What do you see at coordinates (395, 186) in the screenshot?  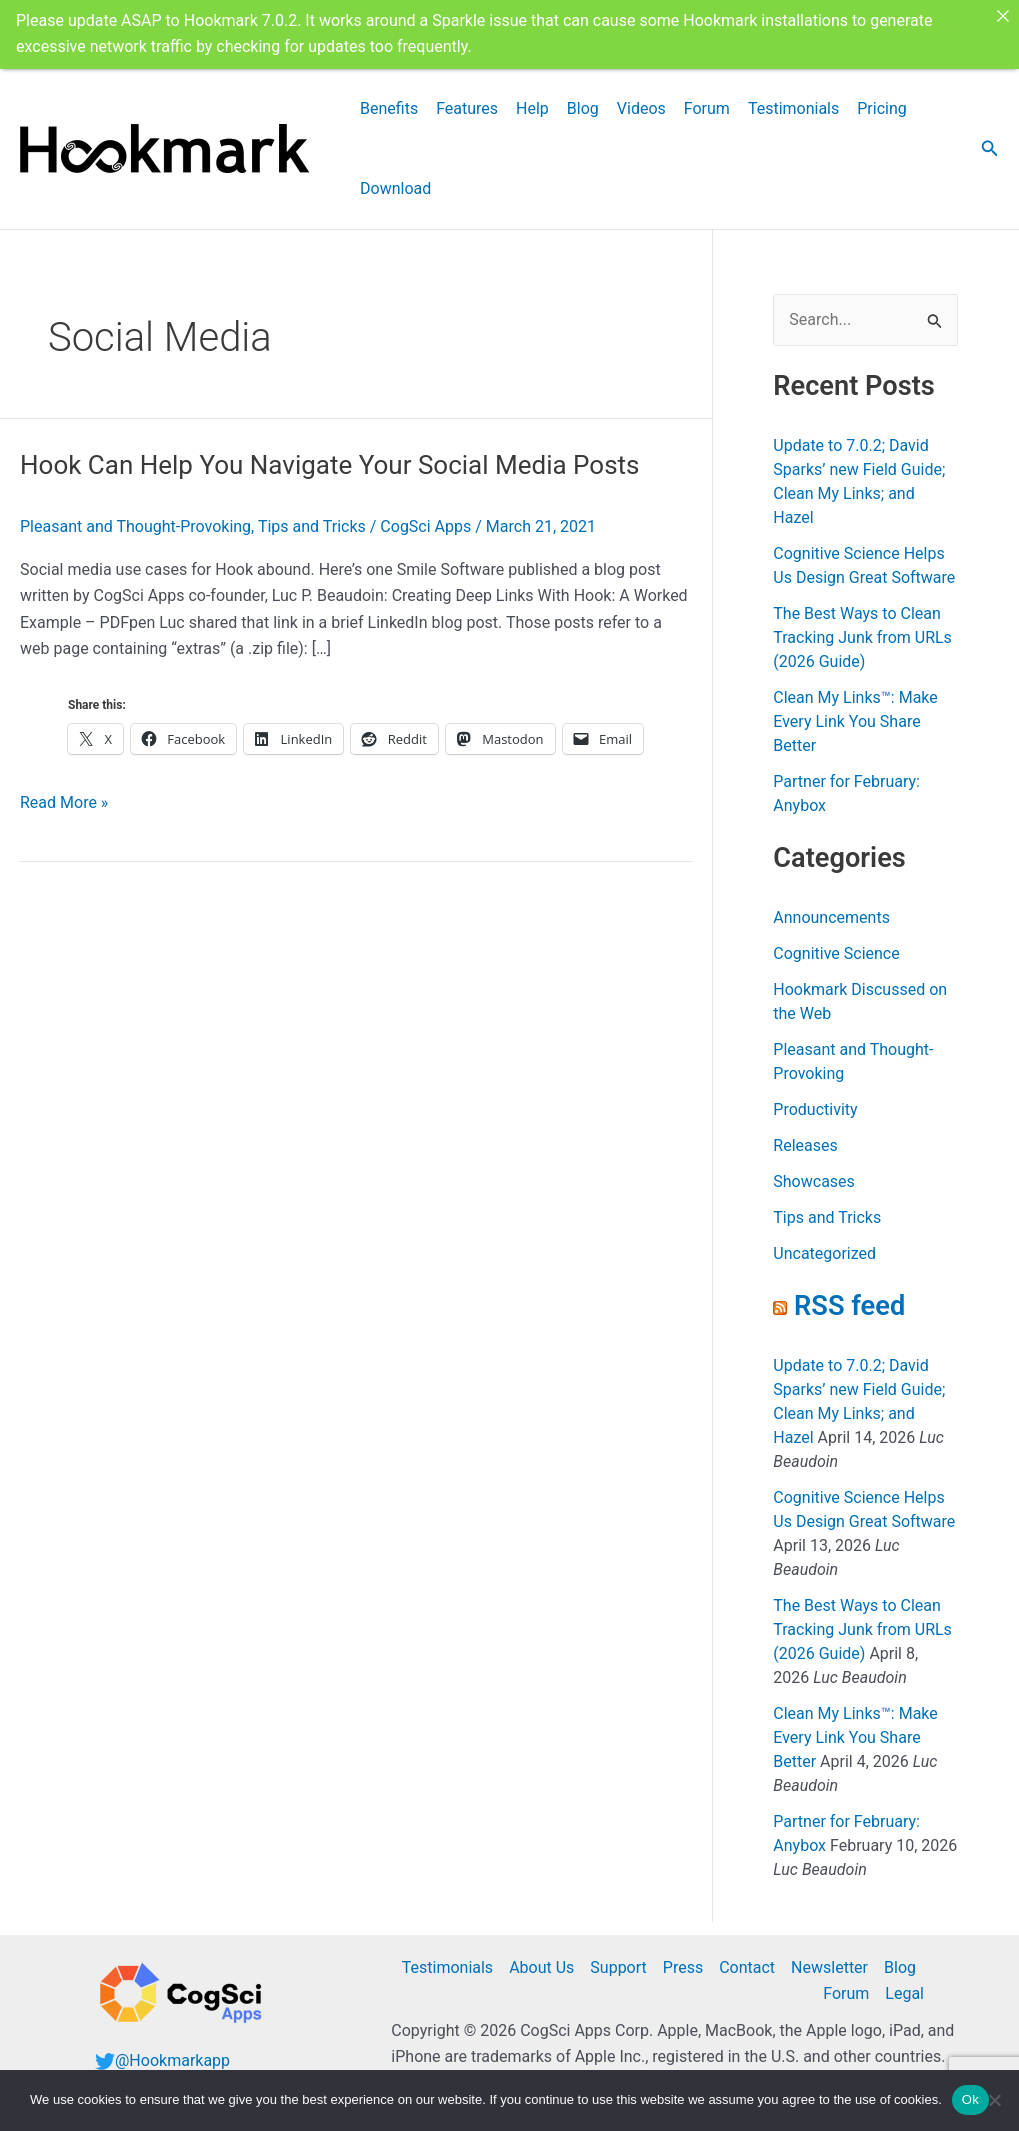 I see `Download` at bounding box center [395, 186].